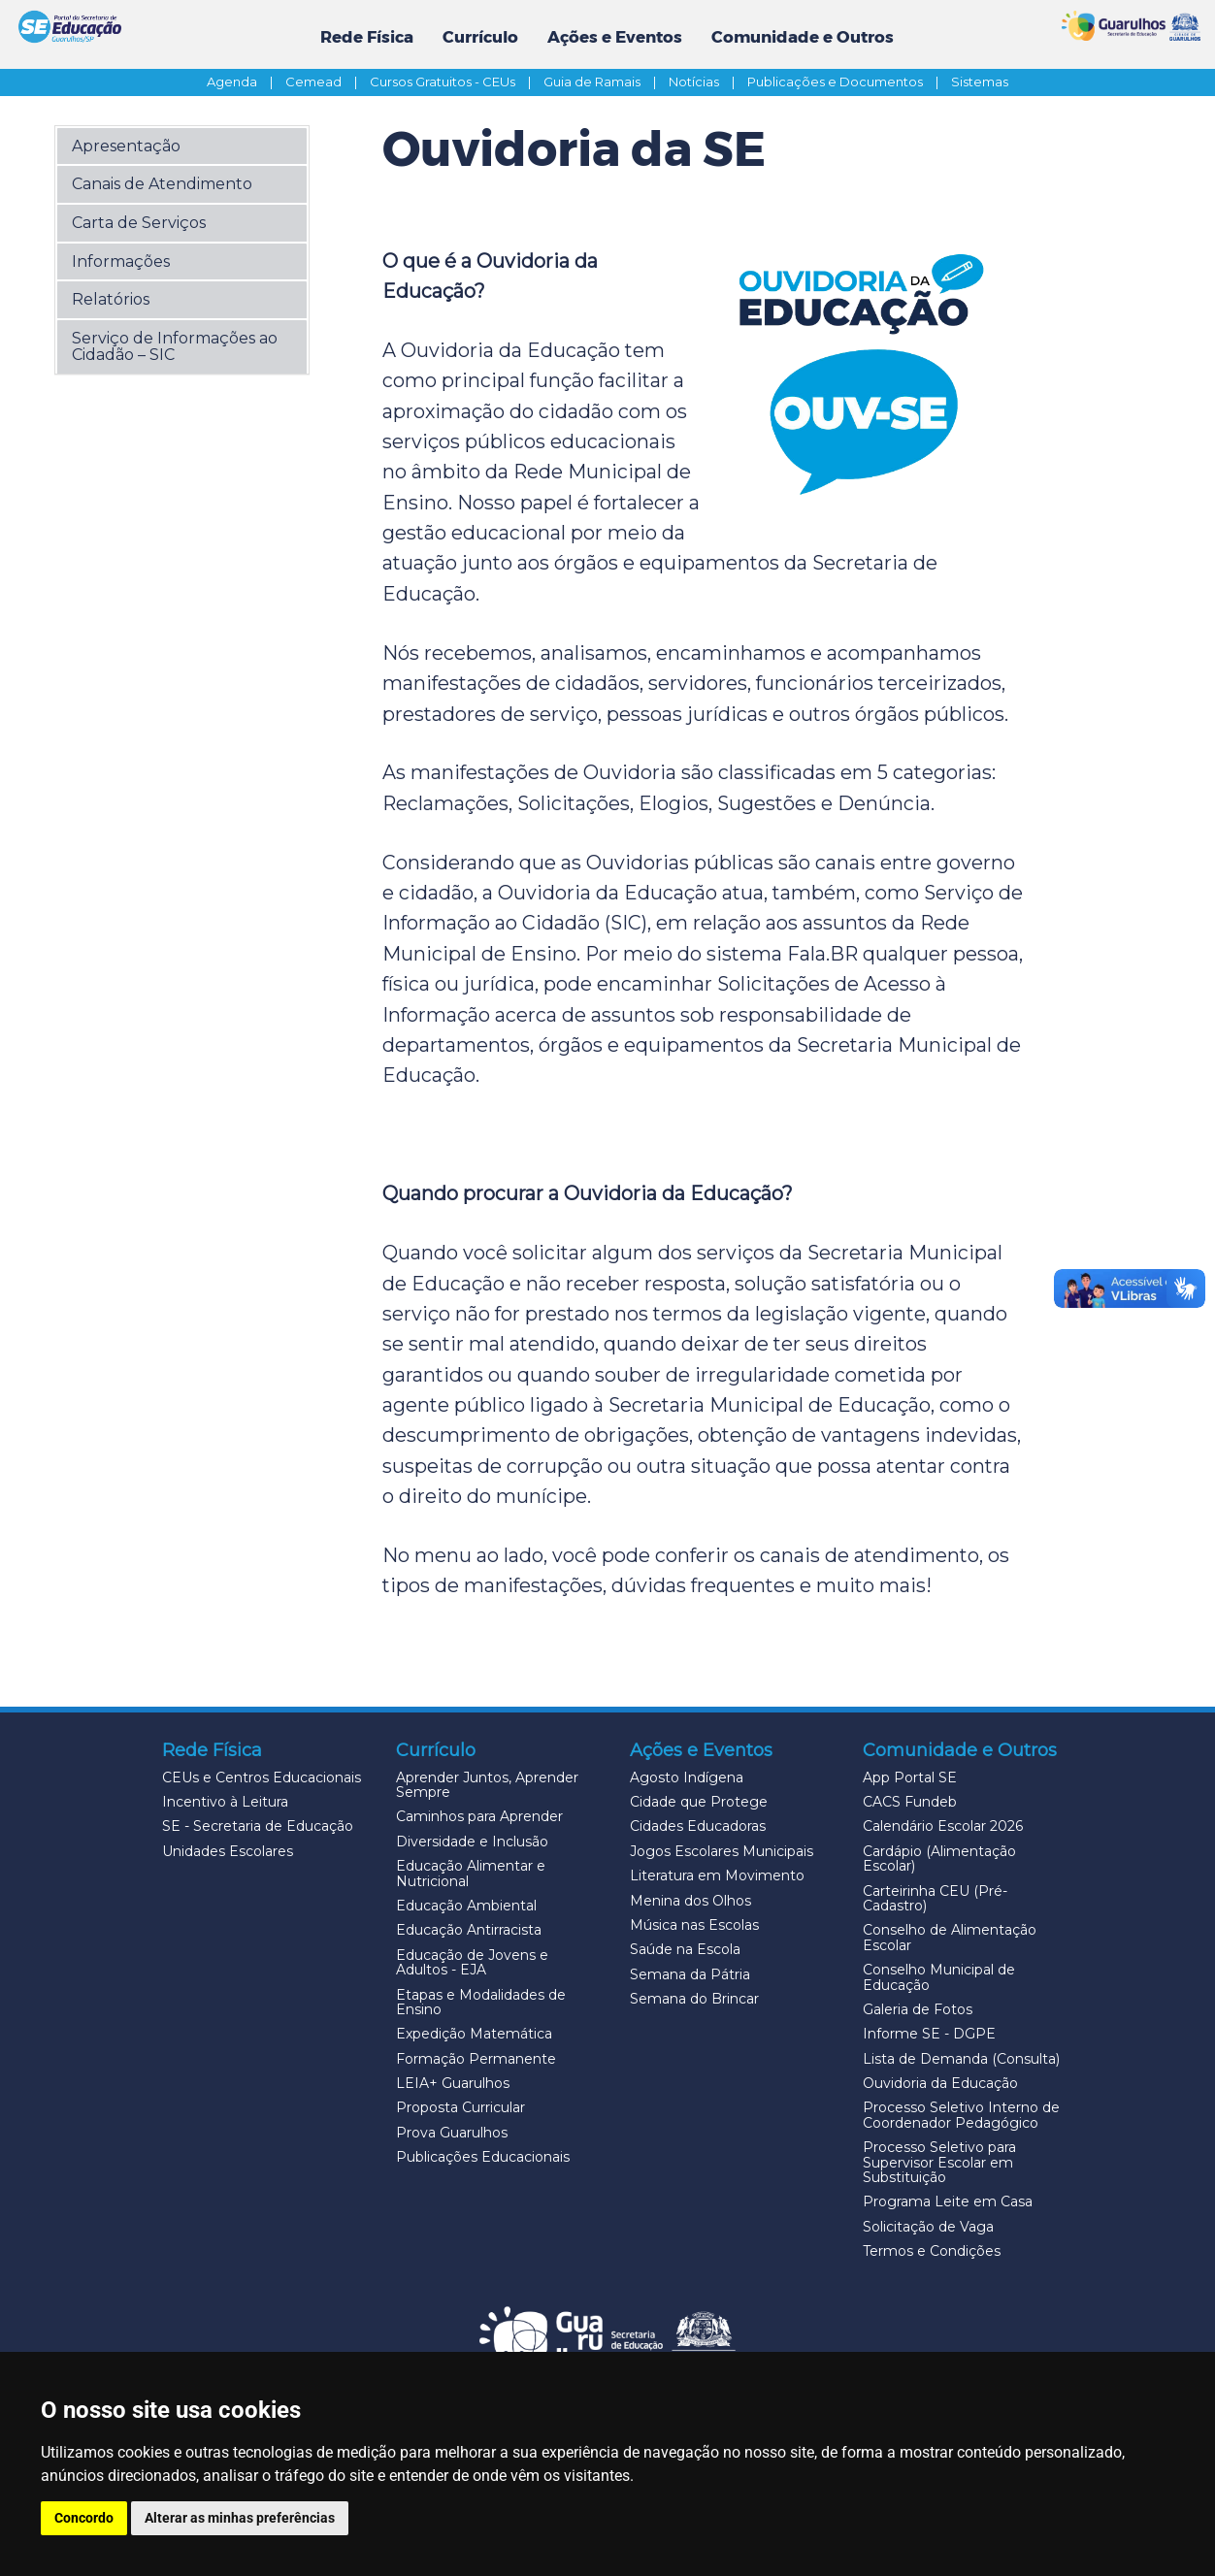 This screenshot has height=2576, width=1215. Describe the element at coordinates (698, 1826) in the screenshot. I see `Cidades Educadoras` at that location.